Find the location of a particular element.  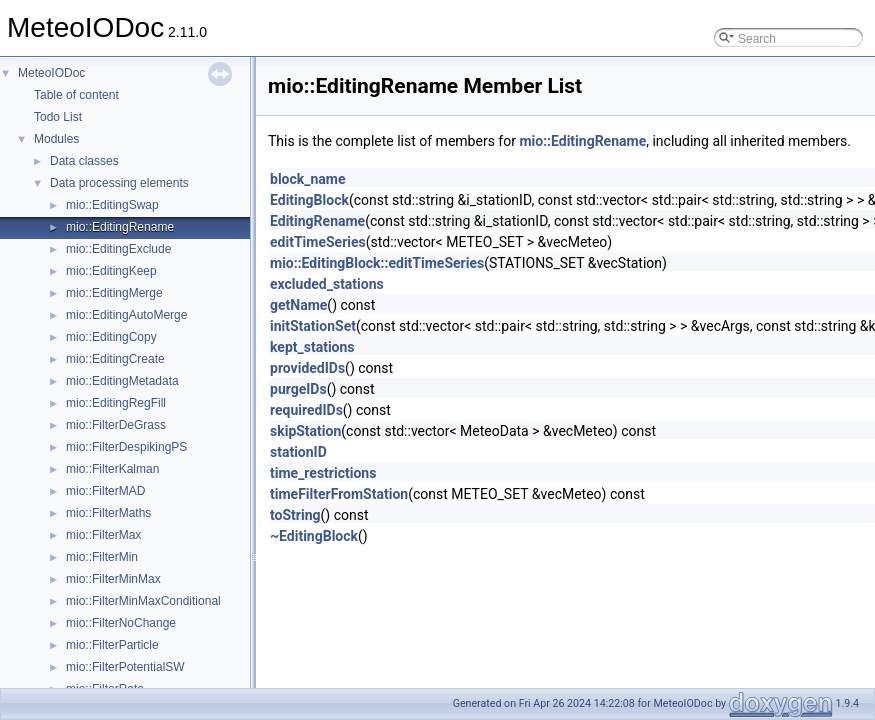

EditingBlock is located at coordinates (309, 200).